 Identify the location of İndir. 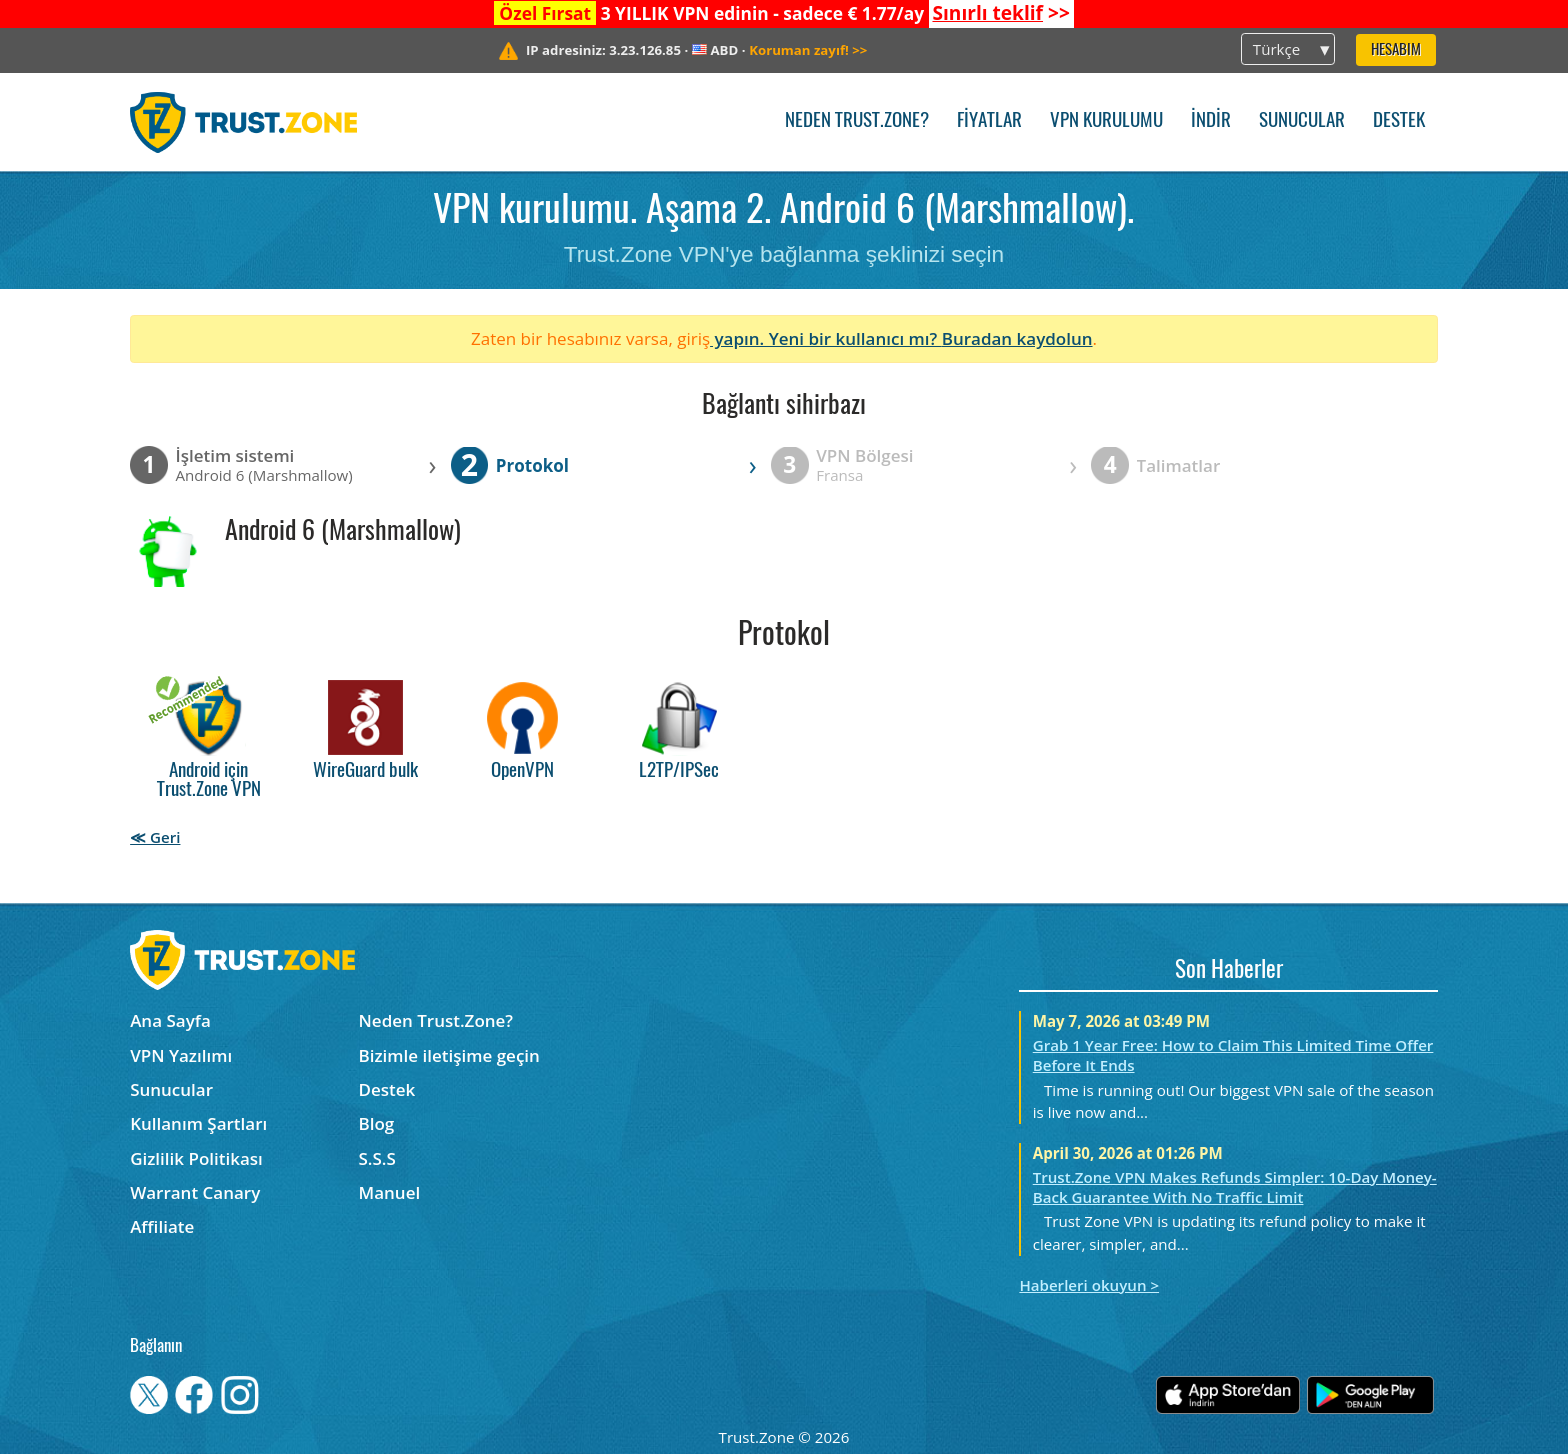
(1211, 121).